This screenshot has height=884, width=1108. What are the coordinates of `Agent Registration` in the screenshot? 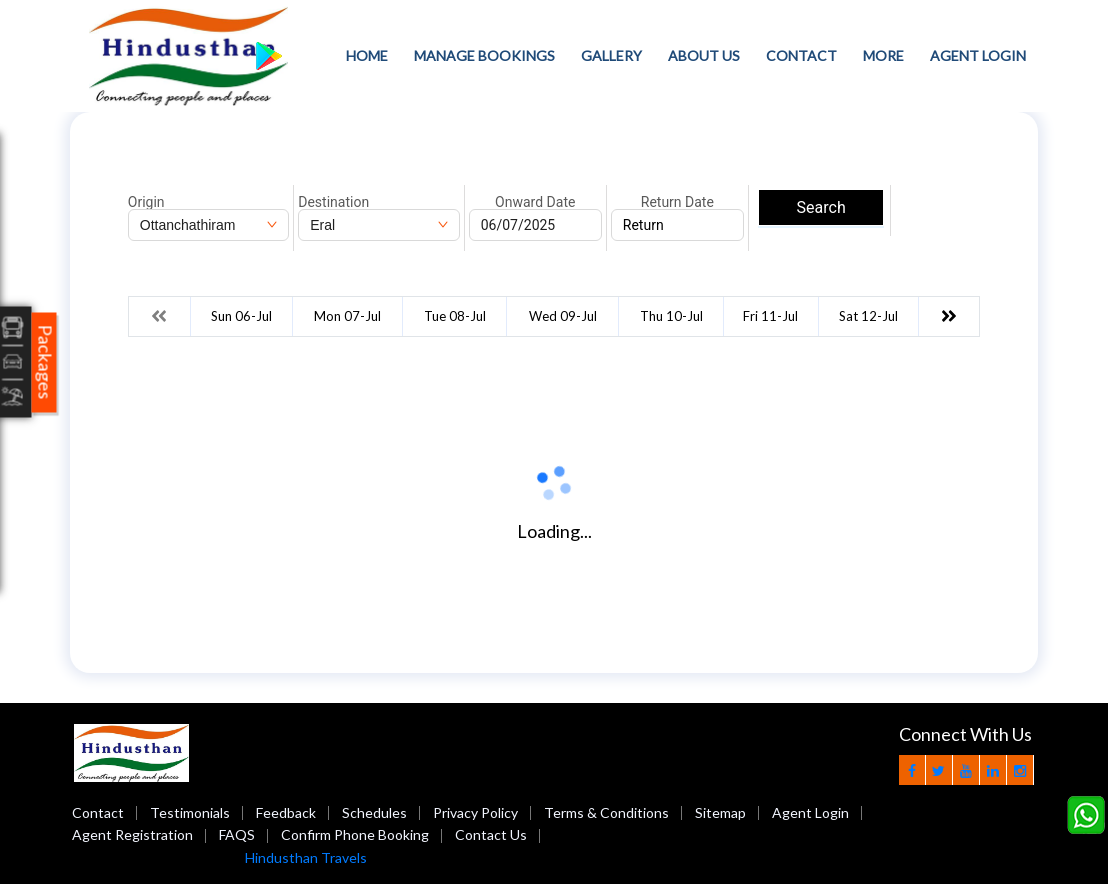 It's located at (132, 834).